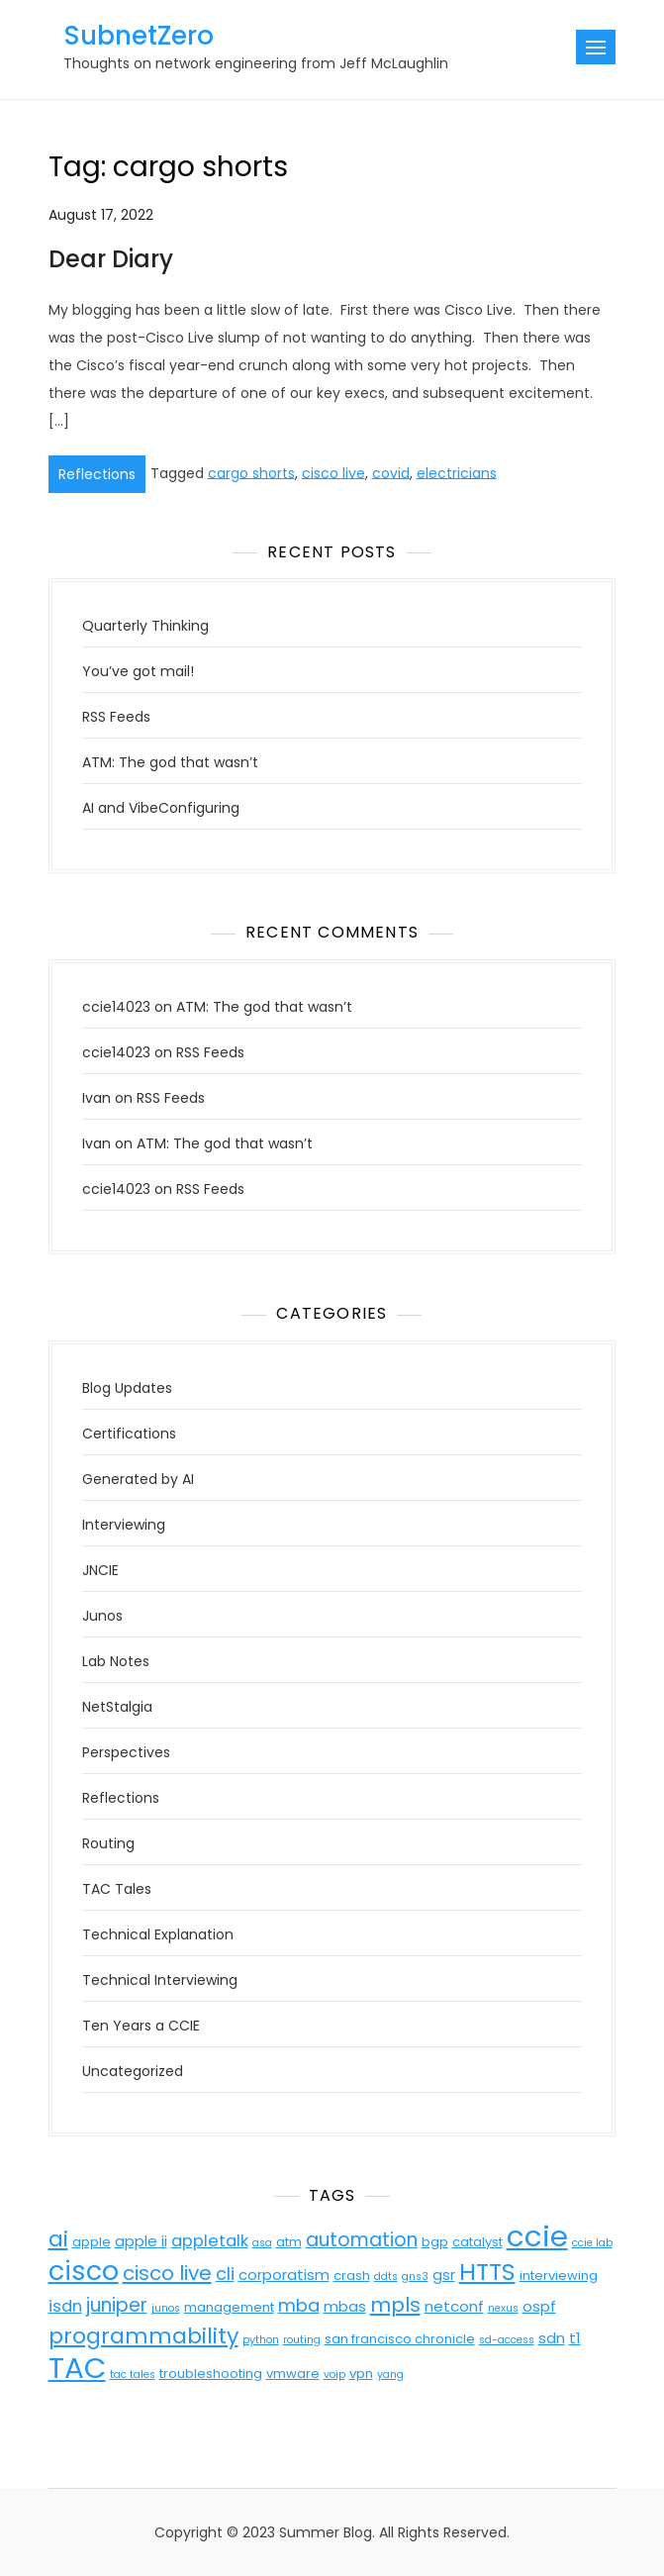 This screenshot has width=664, height=2576. I want to click on python [python (3 items)], so click(260, 2339).